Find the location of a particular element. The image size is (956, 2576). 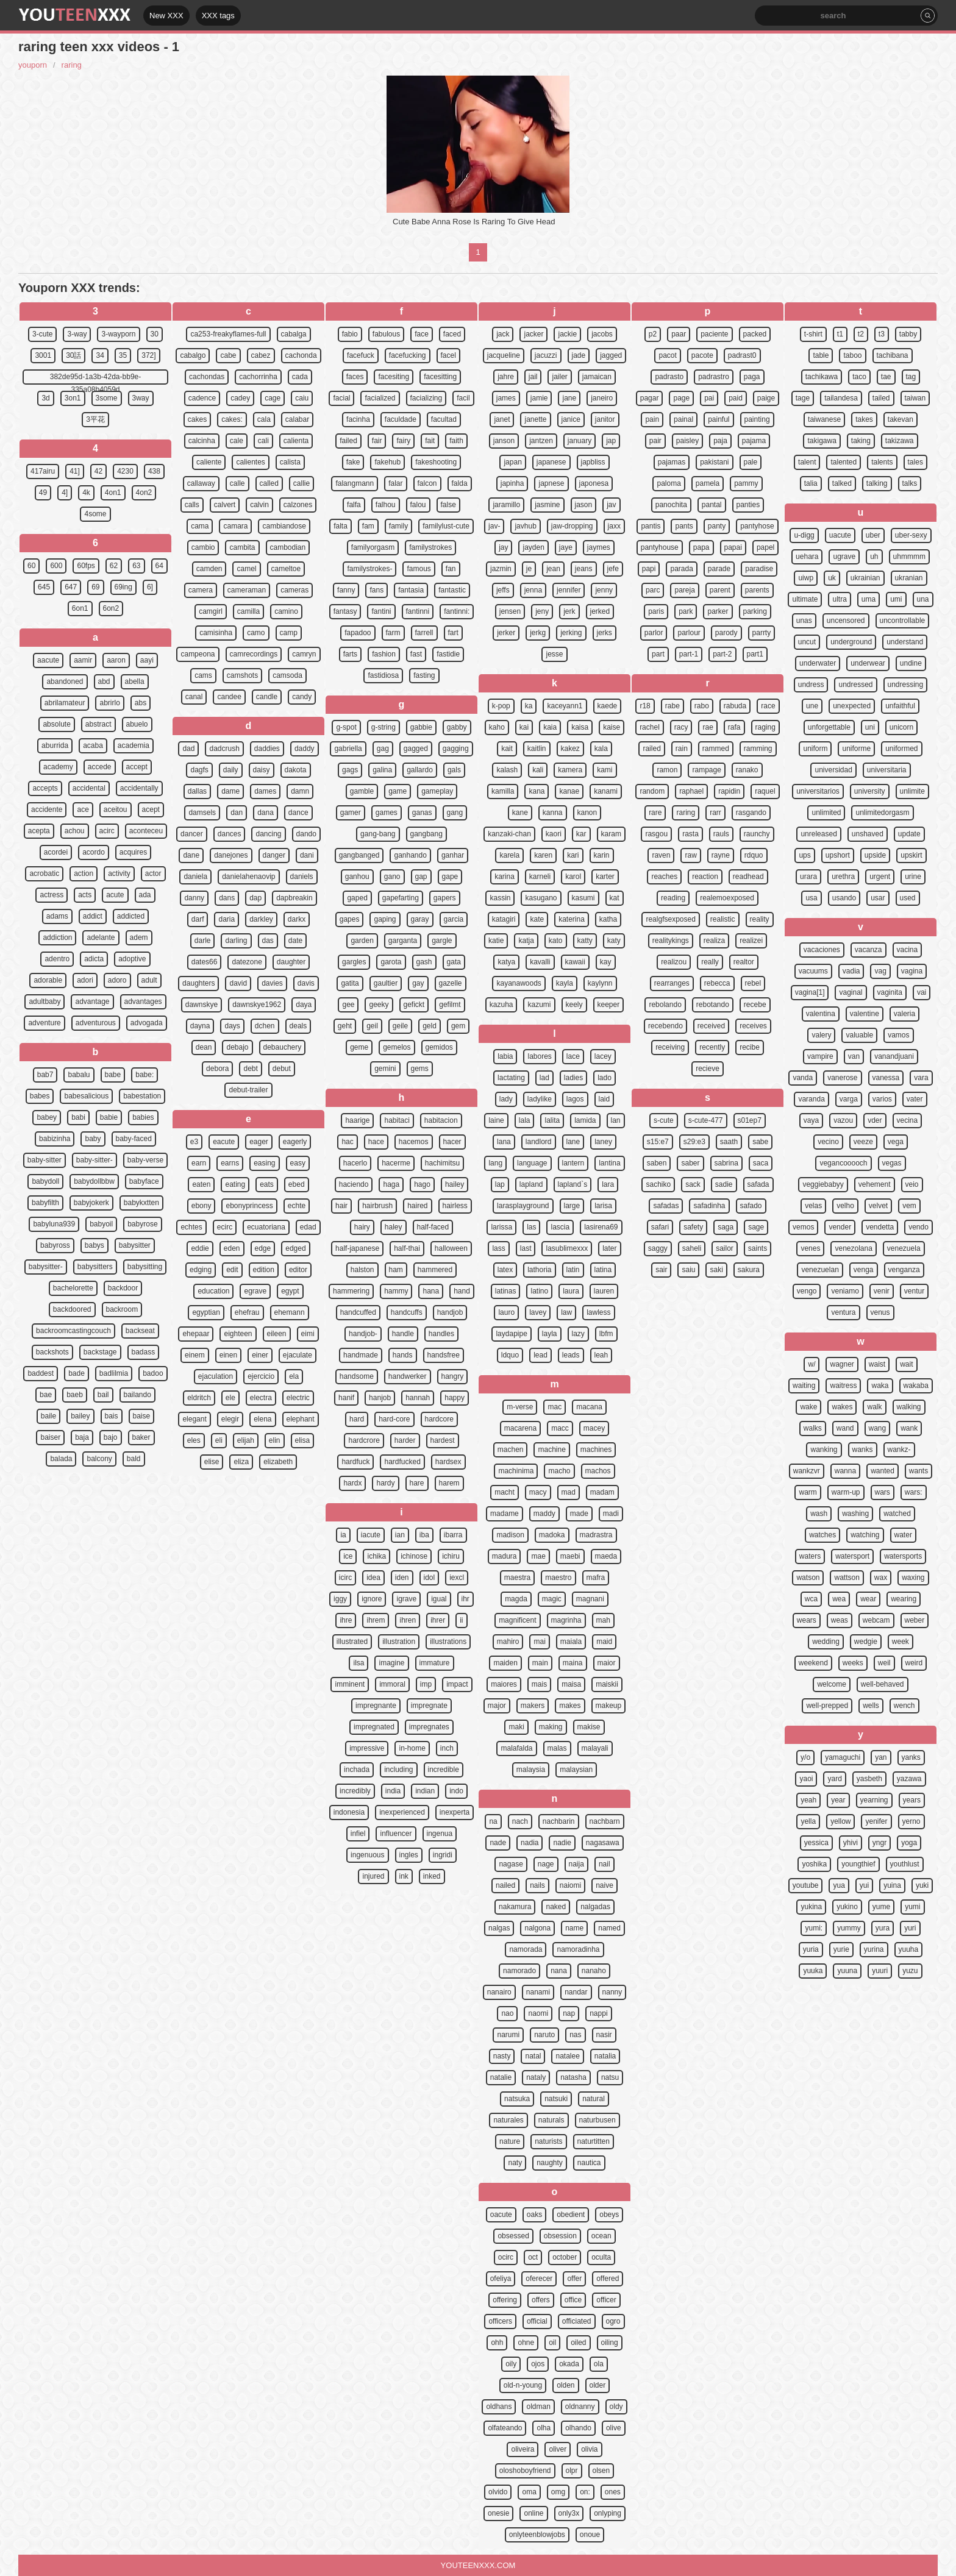

lasirena69 is located at coordinates (601, 1227).